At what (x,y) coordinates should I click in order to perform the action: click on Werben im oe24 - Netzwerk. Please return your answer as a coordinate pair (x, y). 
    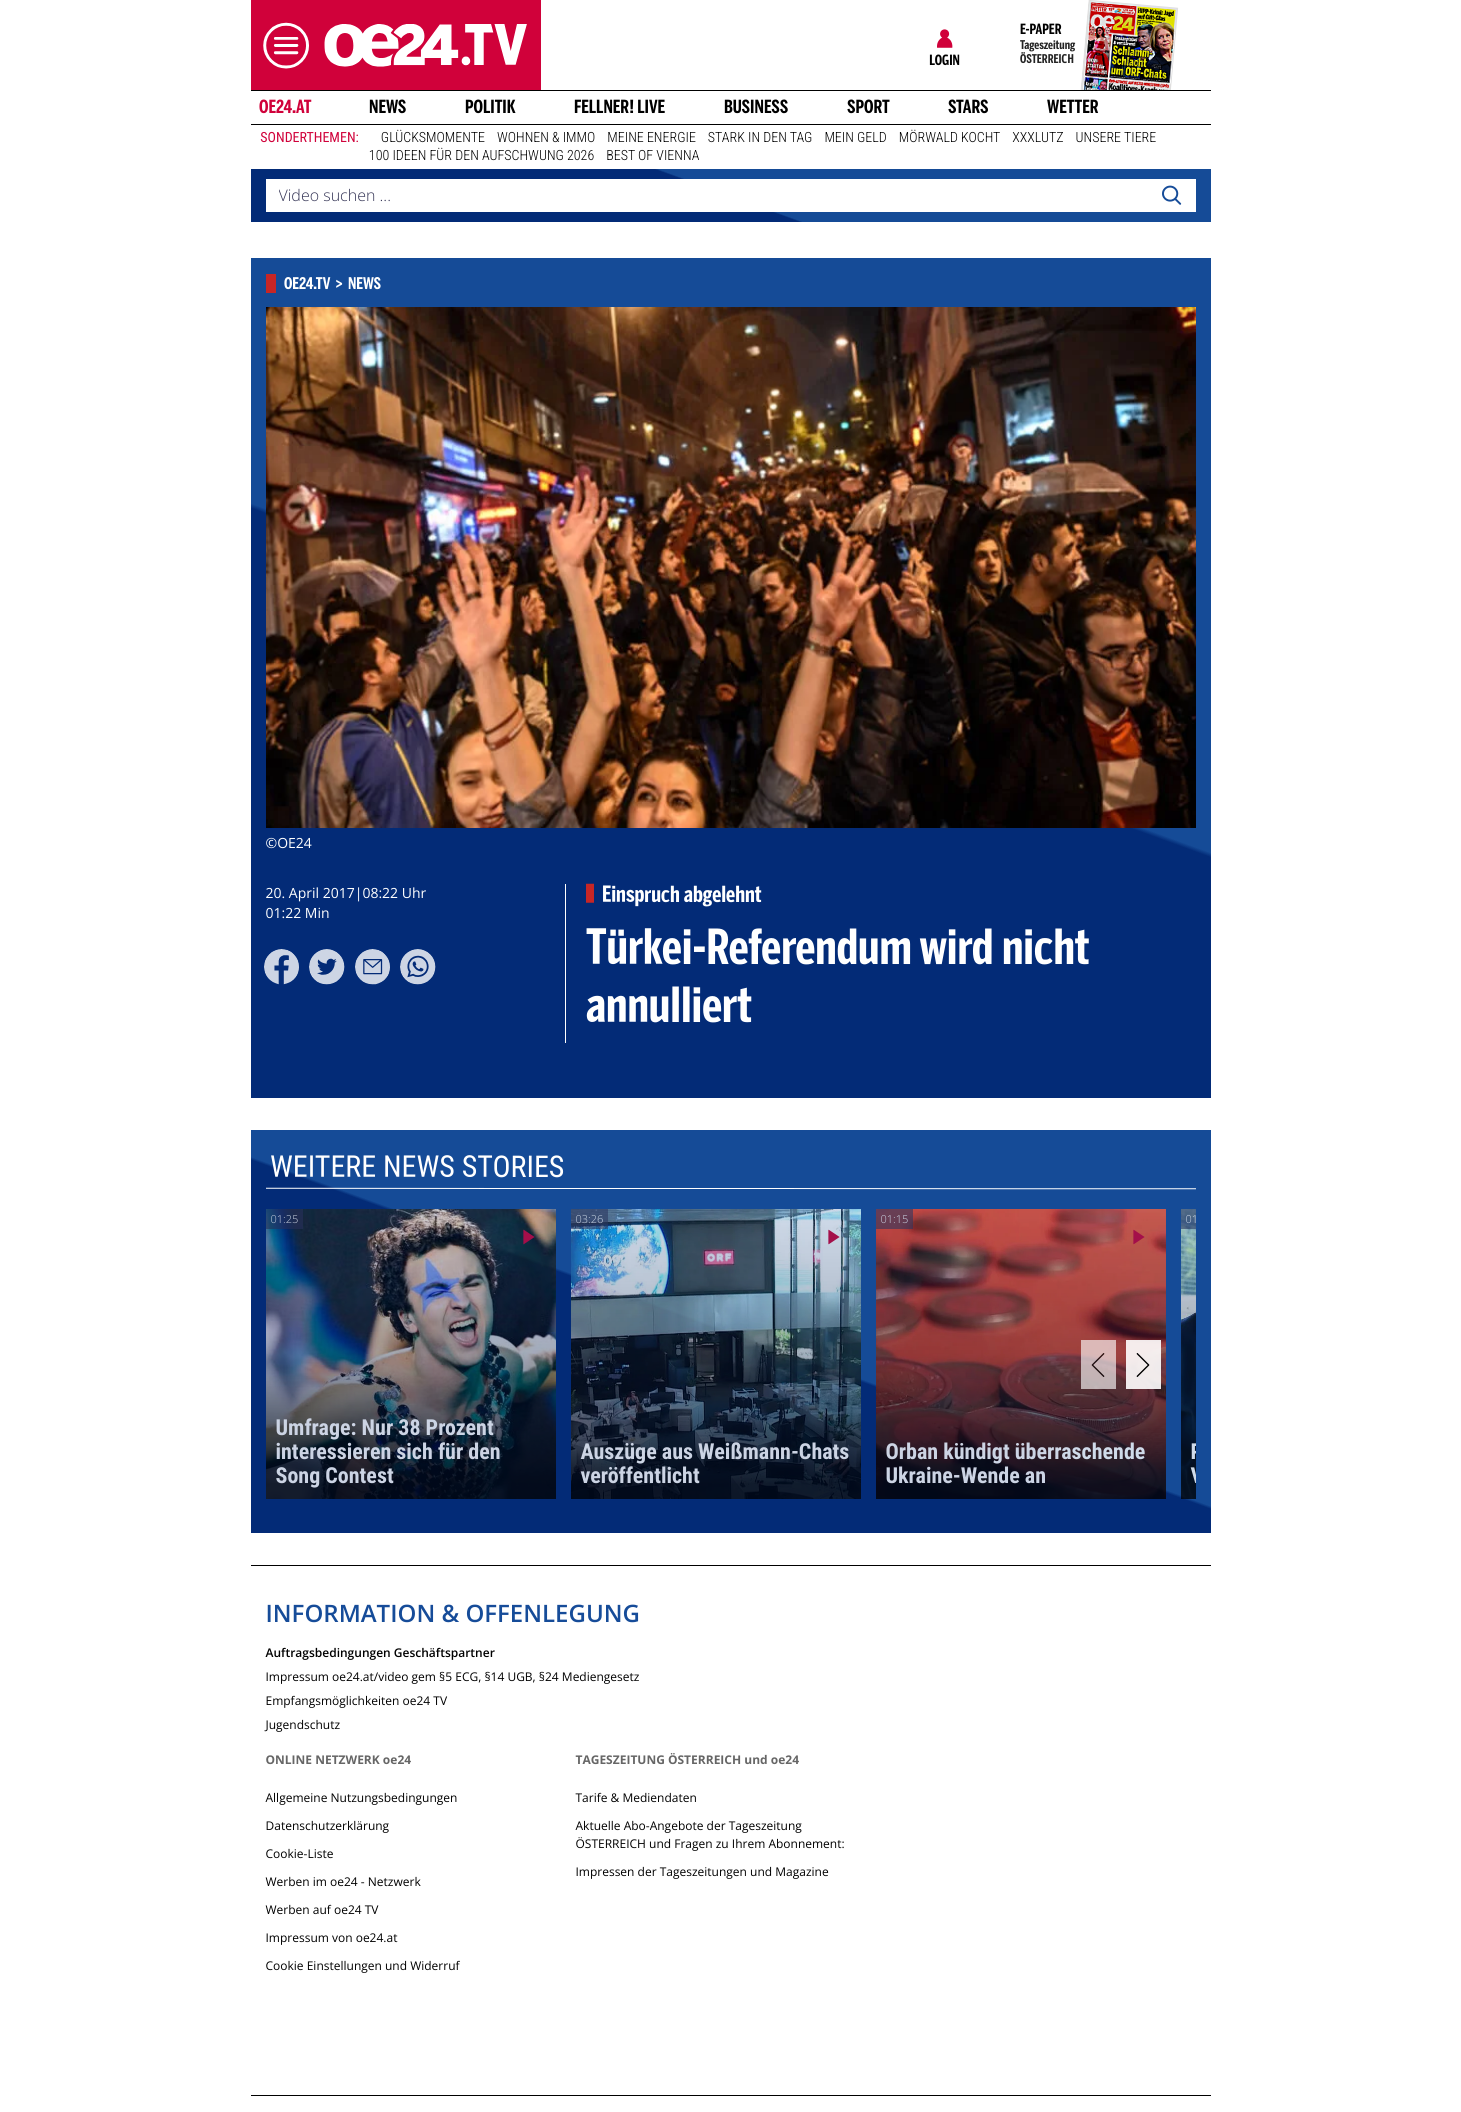
    Looking at the image, I should click on (343, 1881).